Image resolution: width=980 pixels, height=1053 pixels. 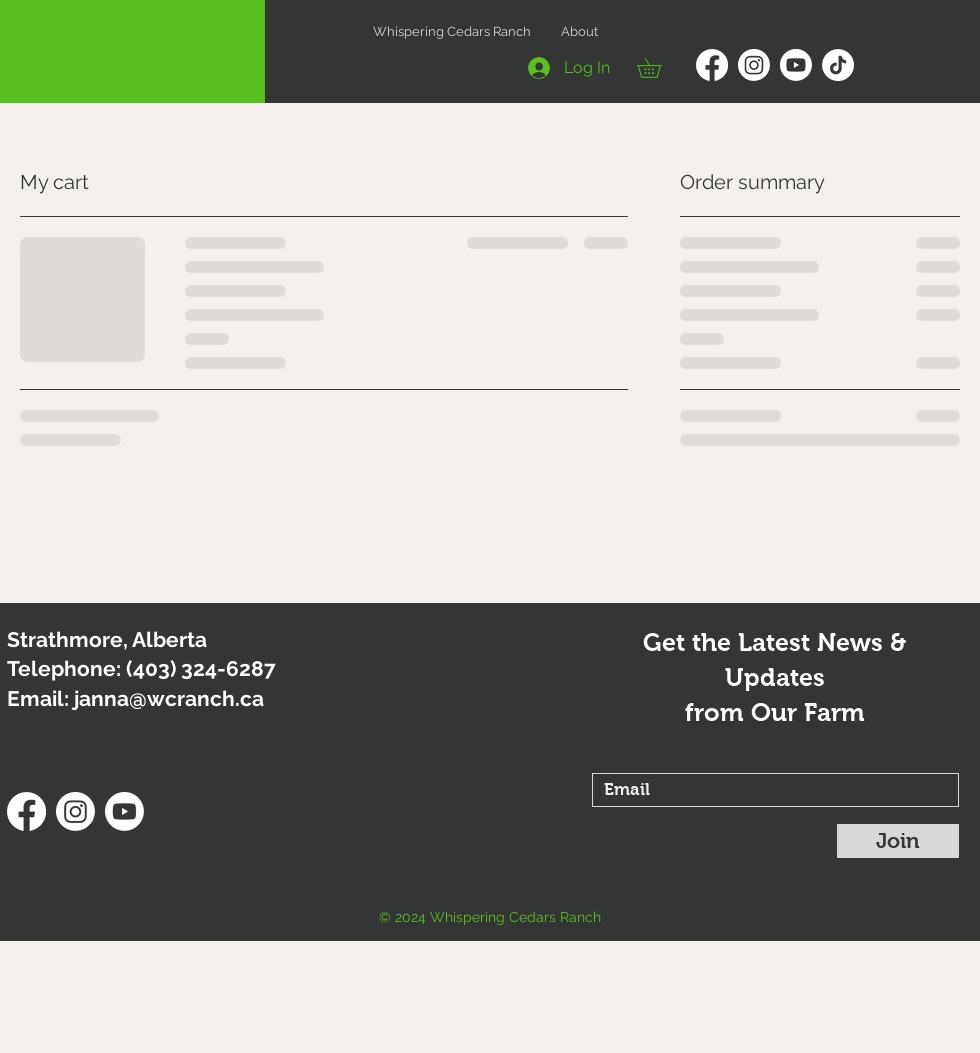 I want to click on [TikTok], so click(x=838, y=65).